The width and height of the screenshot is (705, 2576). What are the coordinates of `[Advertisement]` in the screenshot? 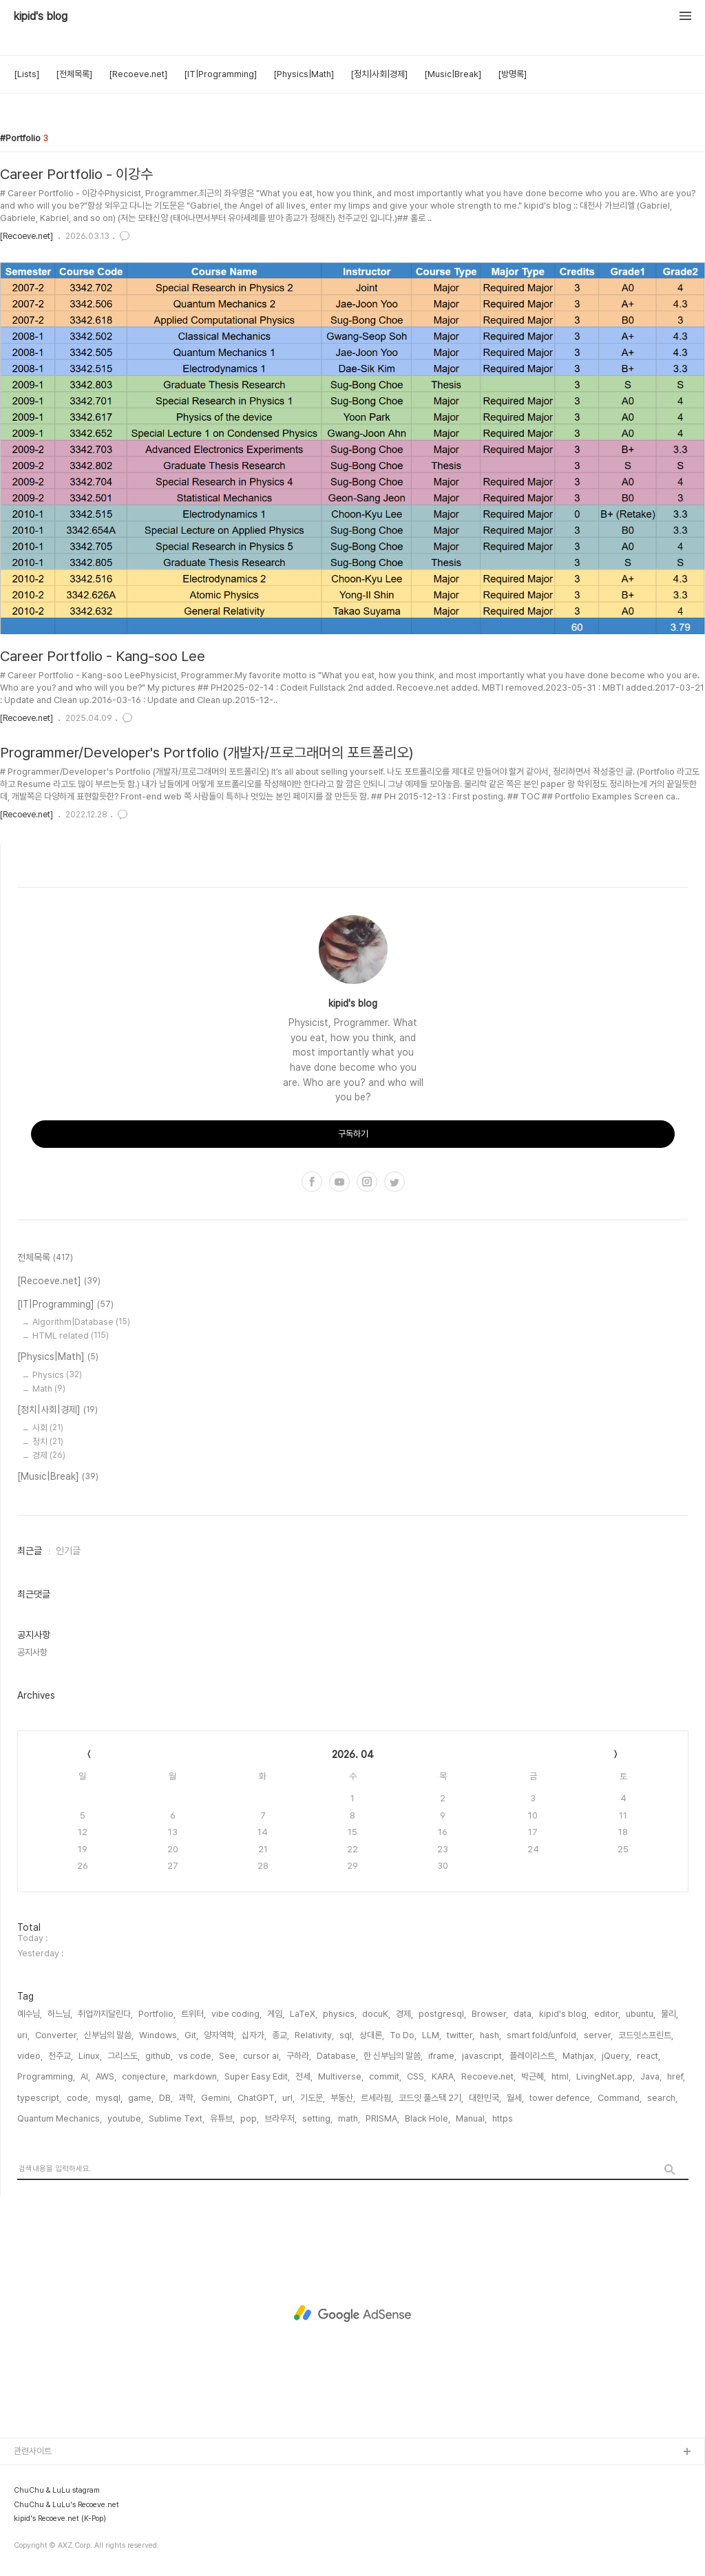 It's located at (352, 2313).